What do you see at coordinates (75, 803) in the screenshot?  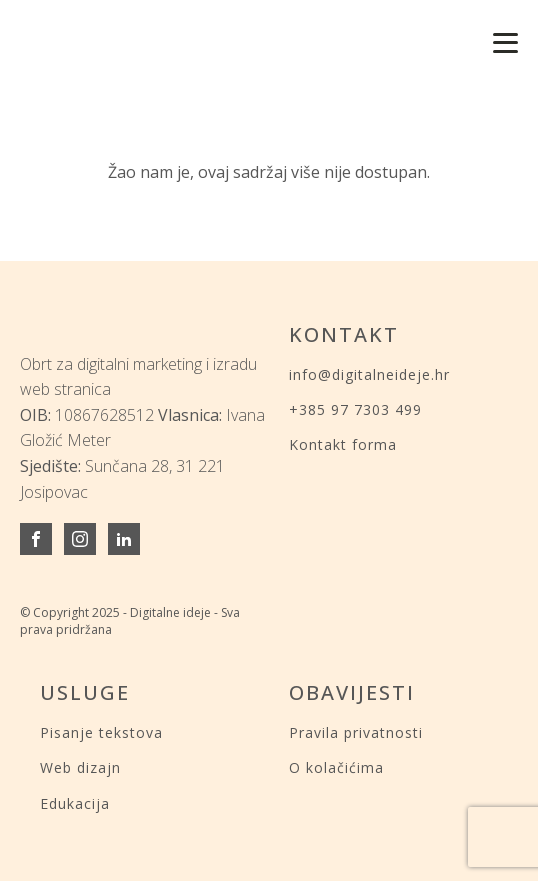 I see `Edukacija` at bounding box center [75, 803].